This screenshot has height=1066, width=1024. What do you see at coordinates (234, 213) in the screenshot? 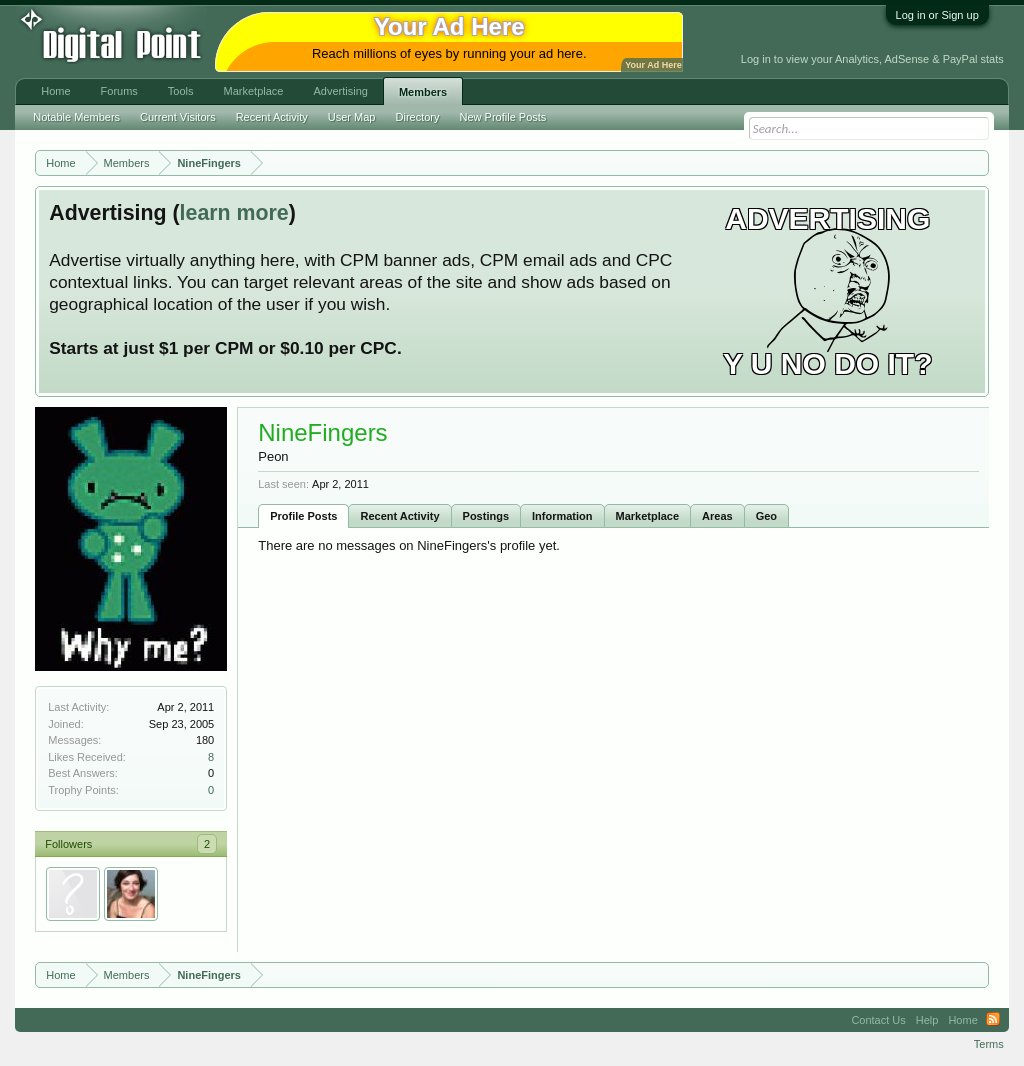
I see `learn more` at bounding box center [234, 213].